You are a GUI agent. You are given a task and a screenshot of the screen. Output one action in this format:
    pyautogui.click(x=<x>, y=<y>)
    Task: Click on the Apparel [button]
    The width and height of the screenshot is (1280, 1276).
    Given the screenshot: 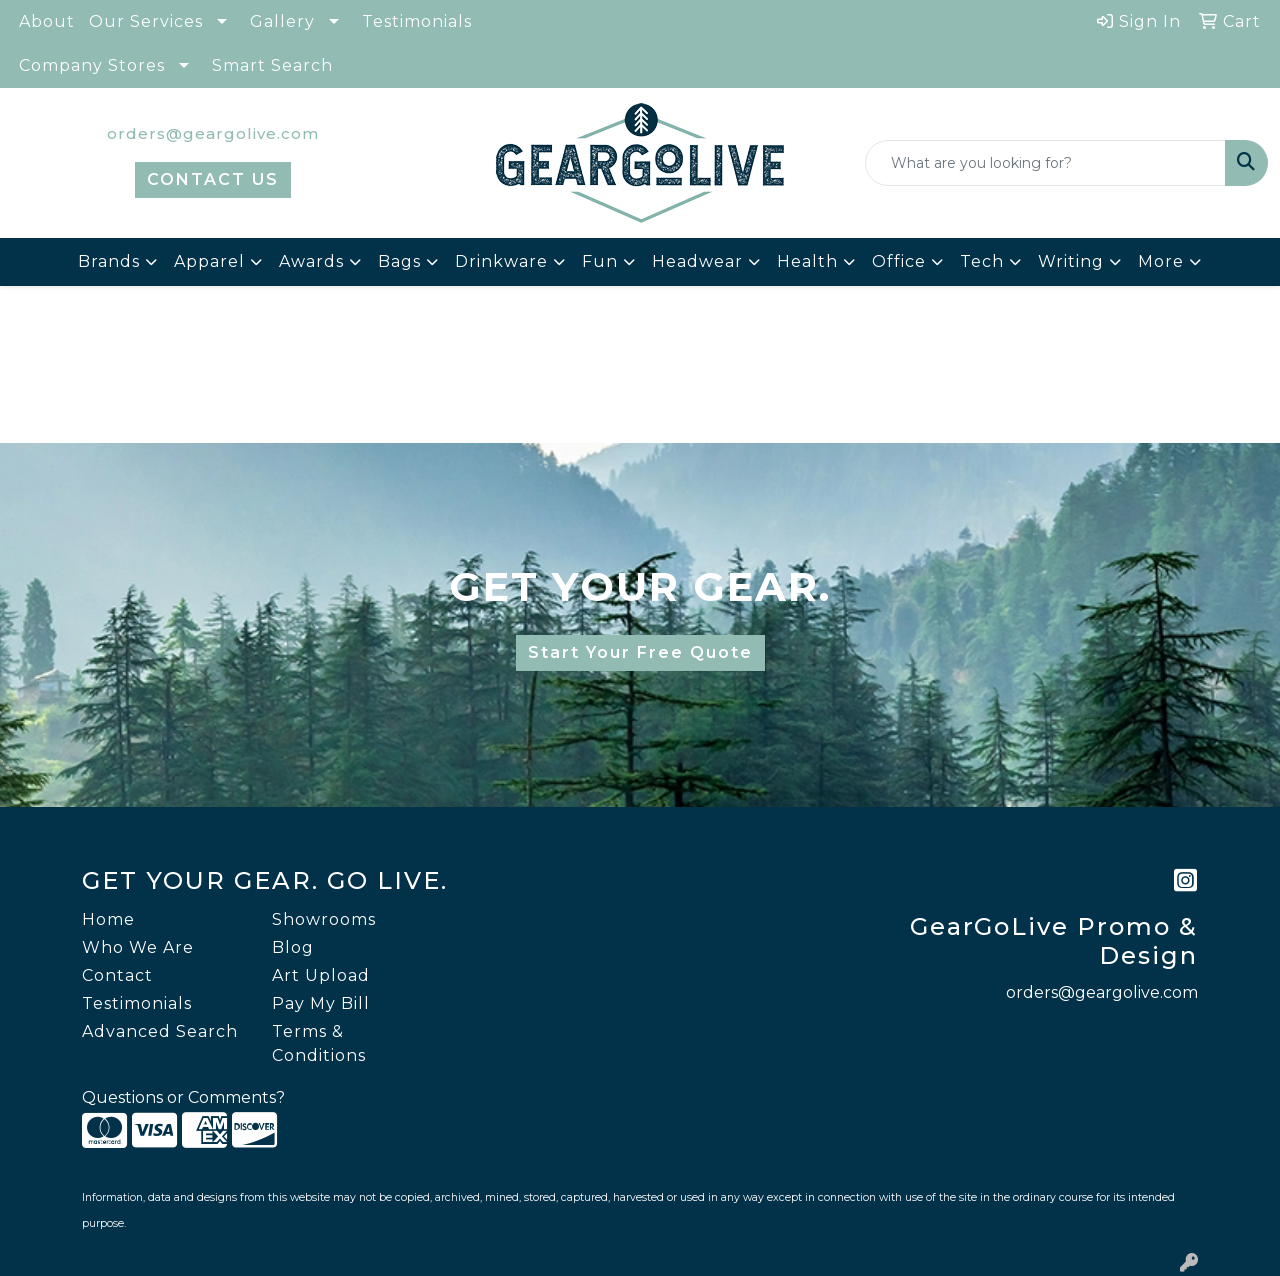 What is the action you would take?
    pyautogui.click(x=209, y=261)
    